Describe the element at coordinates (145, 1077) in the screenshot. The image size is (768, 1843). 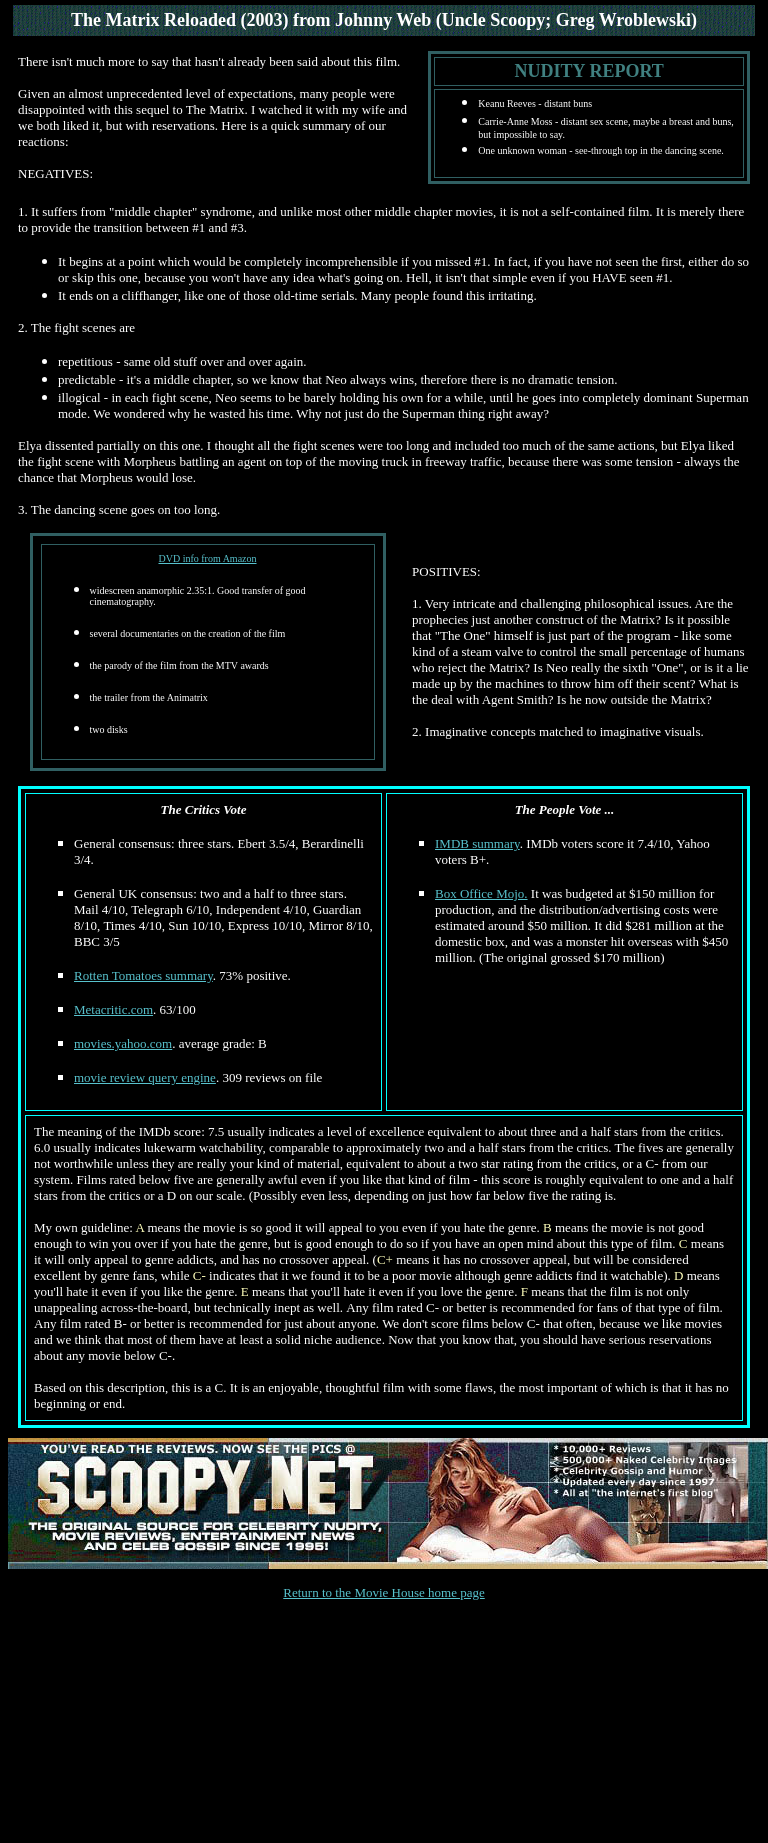
I see `movie review query engine` at that location.